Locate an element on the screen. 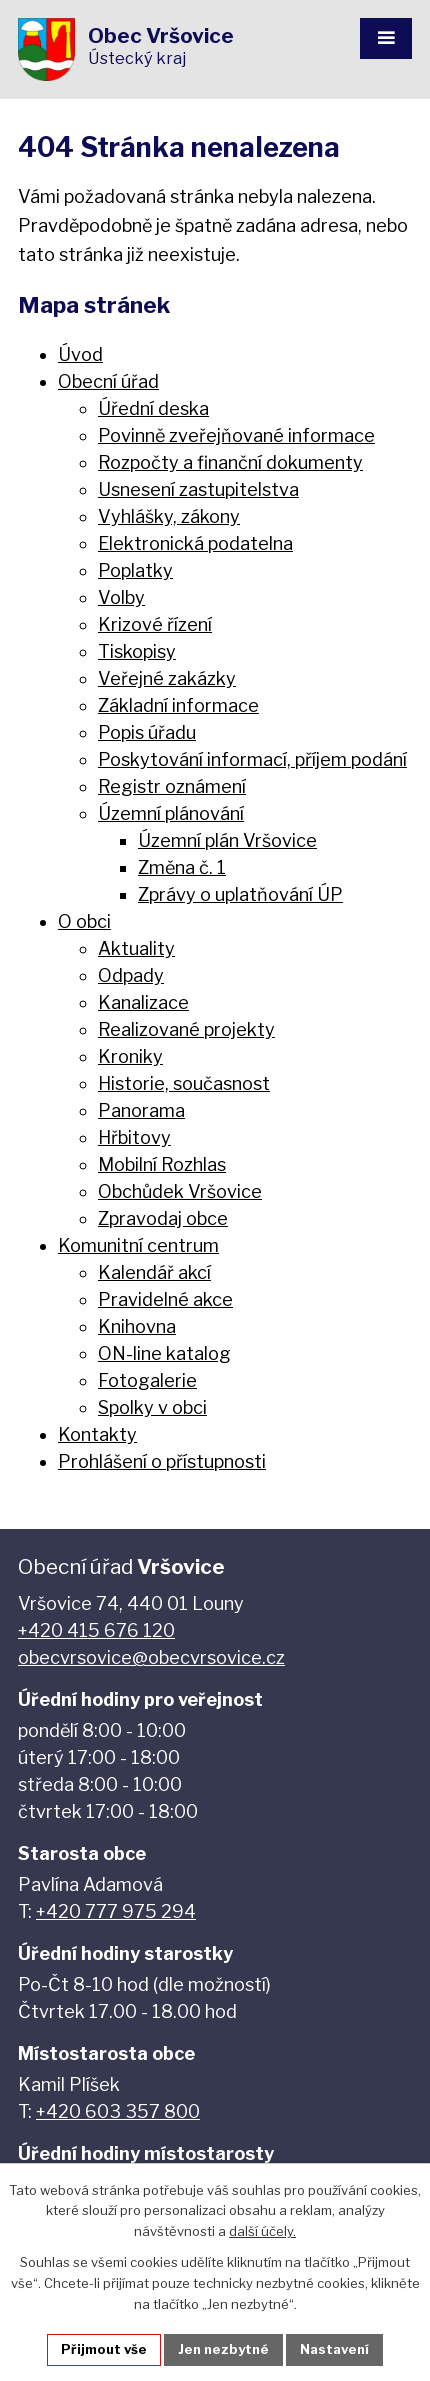 This screenshot has width=430, height=2381. Aktuality is located at coordinates (136, 948).